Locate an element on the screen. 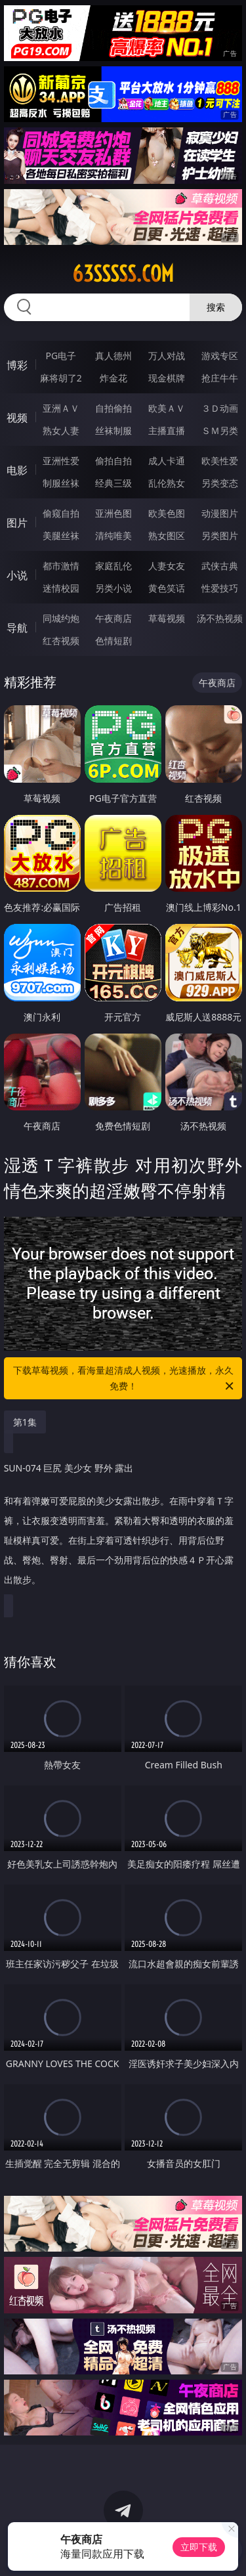 Image resolution: width=246 pixels, height=2576 pixels. 红杏视频 is located at coordinates (61, 640).